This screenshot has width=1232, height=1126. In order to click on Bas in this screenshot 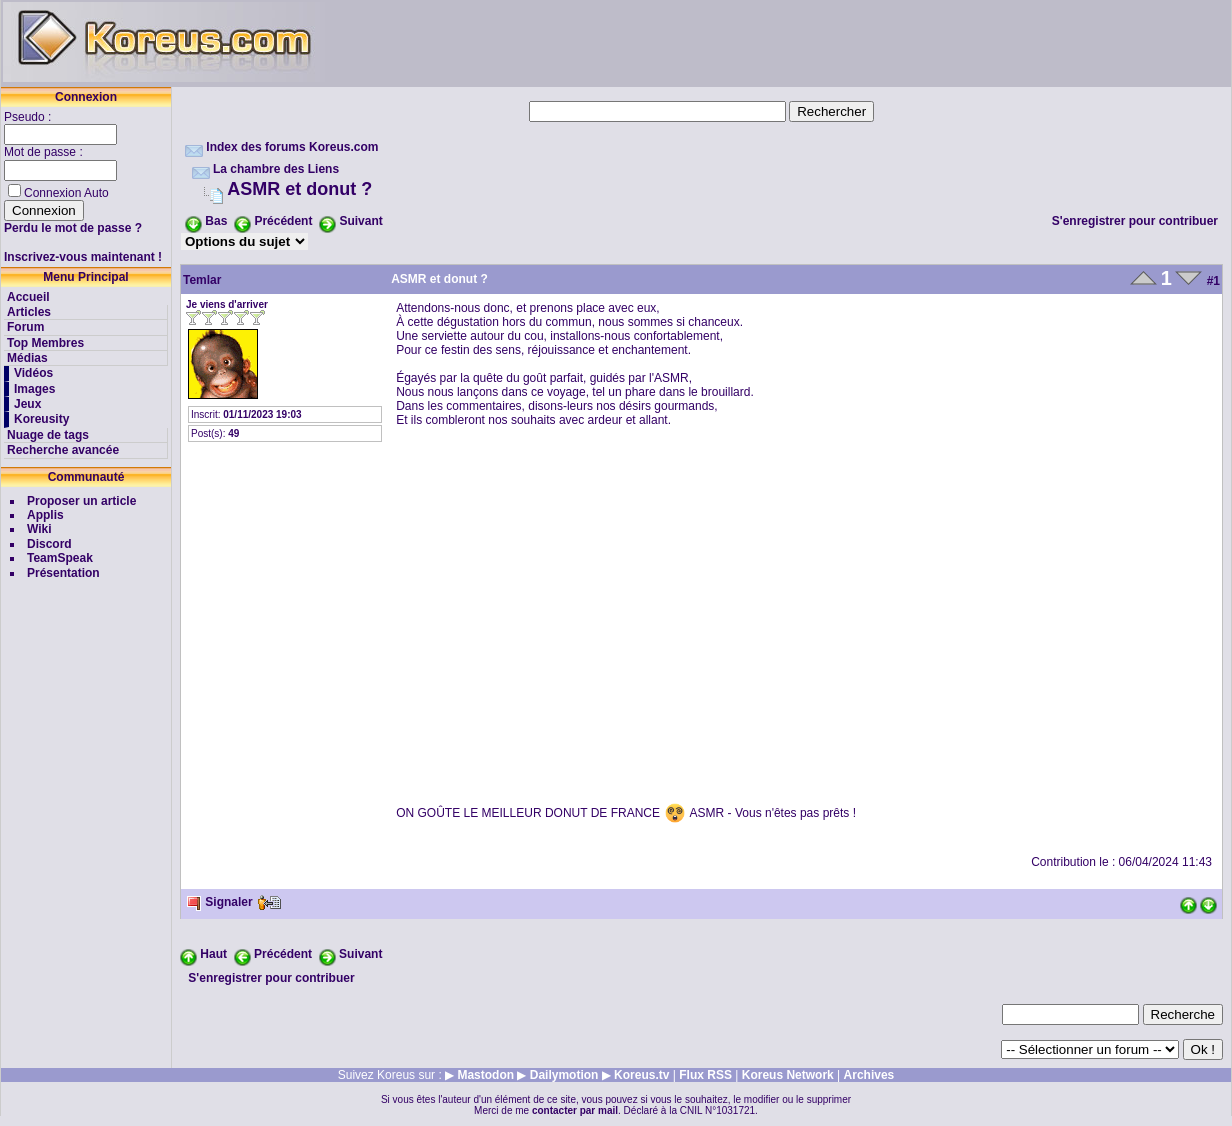, I will do `click(216, 221)`.